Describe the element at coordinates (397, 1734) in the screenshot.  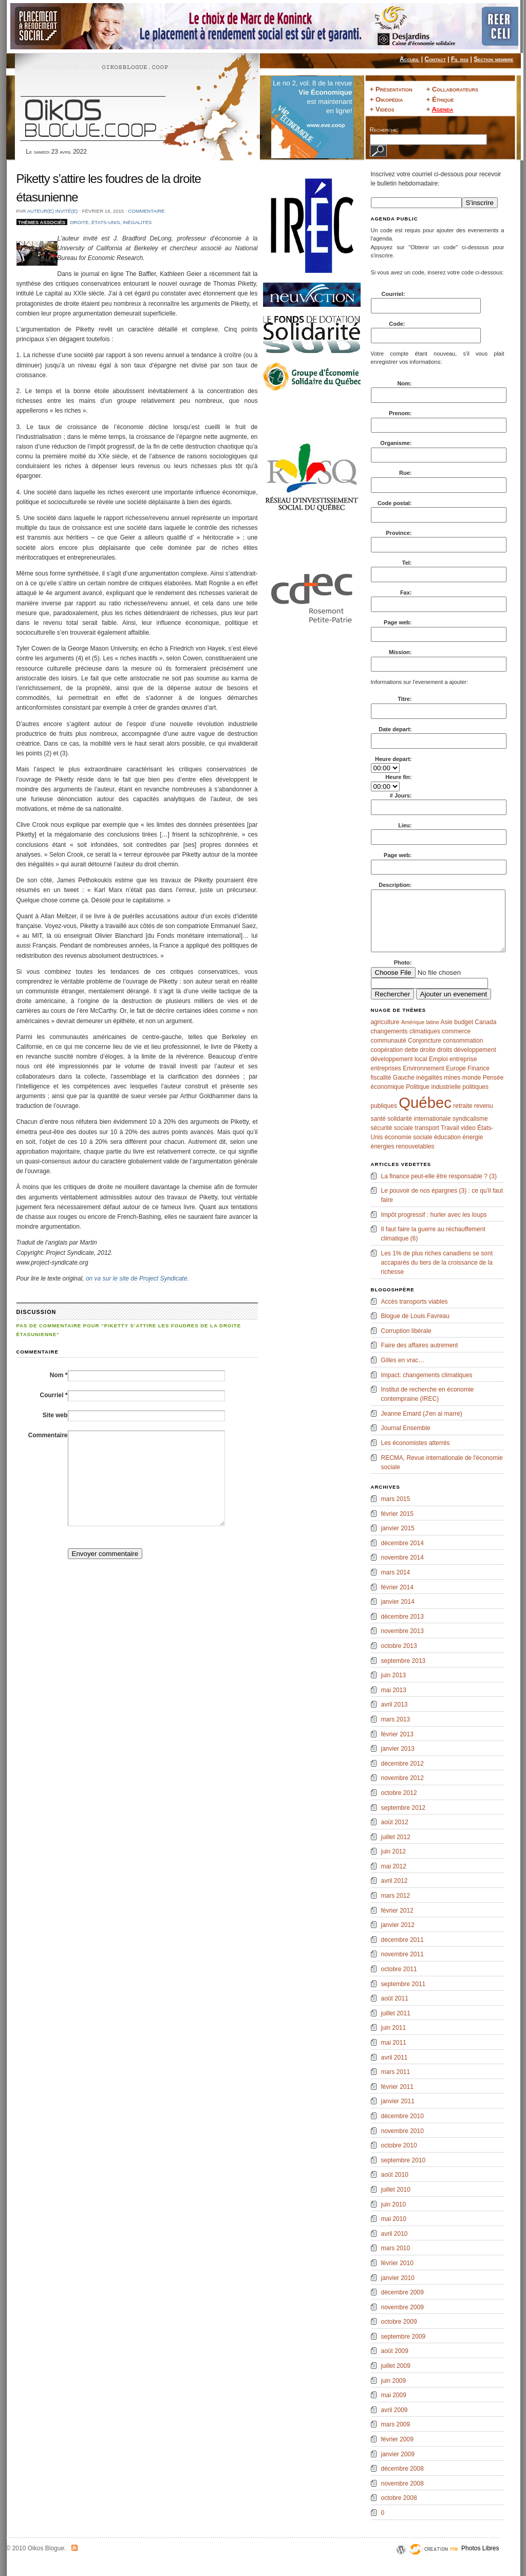
I see `février 2013` at that location.